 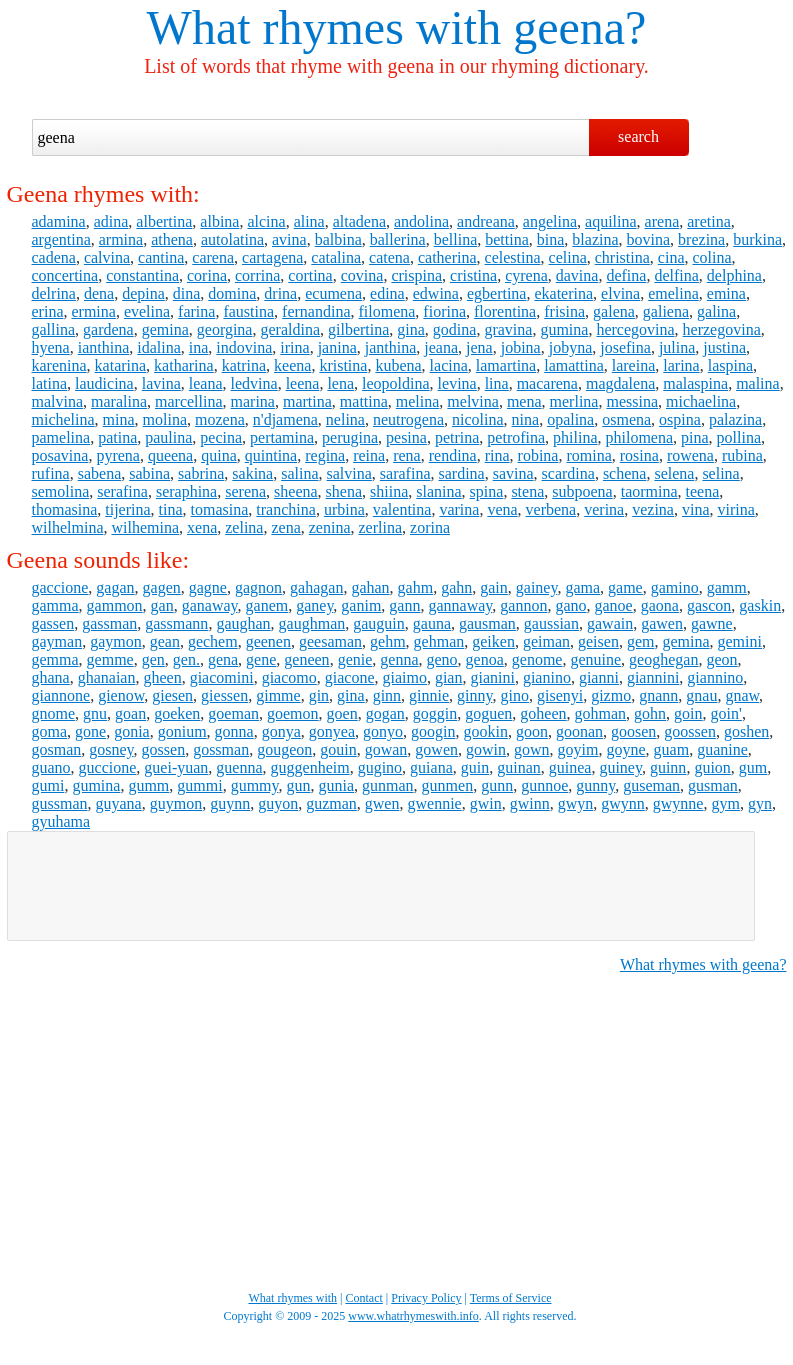 I want to click on egbertina, so click(x=497, y=293).